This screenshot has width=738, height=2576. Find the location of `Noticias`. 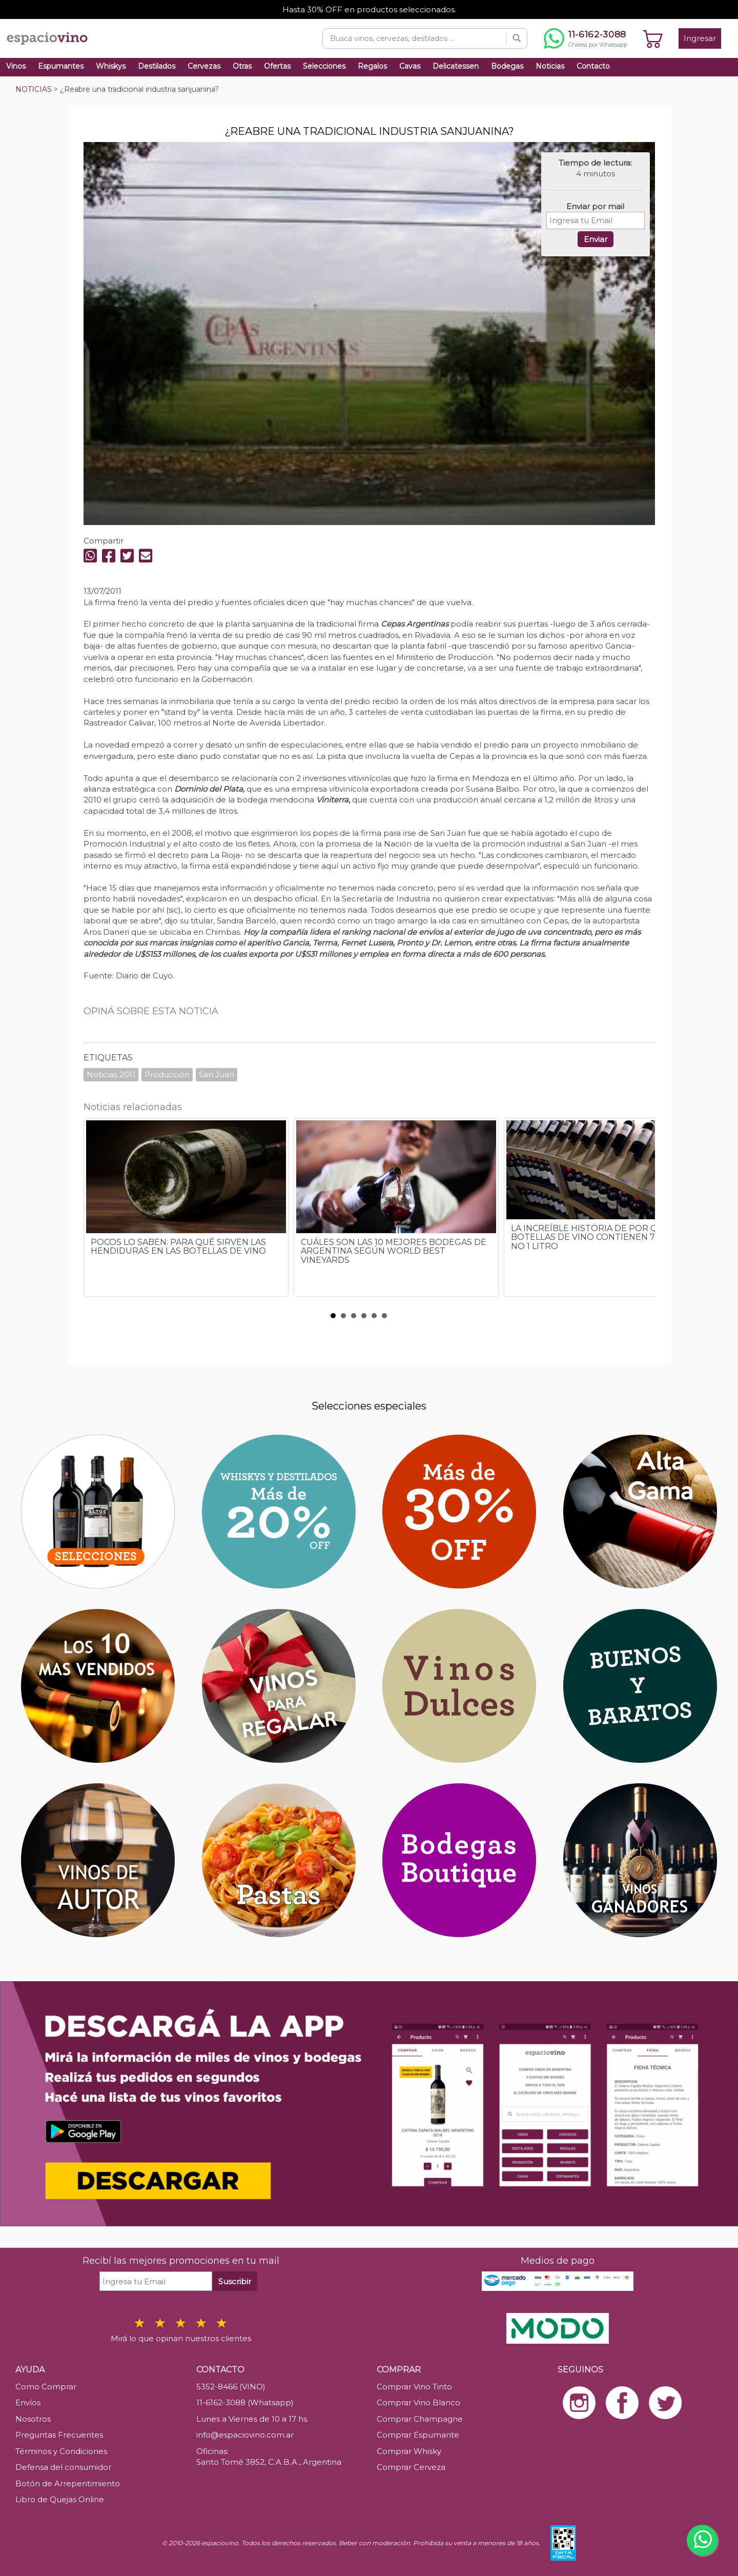

Noticias is located at coordinates (550, 66).